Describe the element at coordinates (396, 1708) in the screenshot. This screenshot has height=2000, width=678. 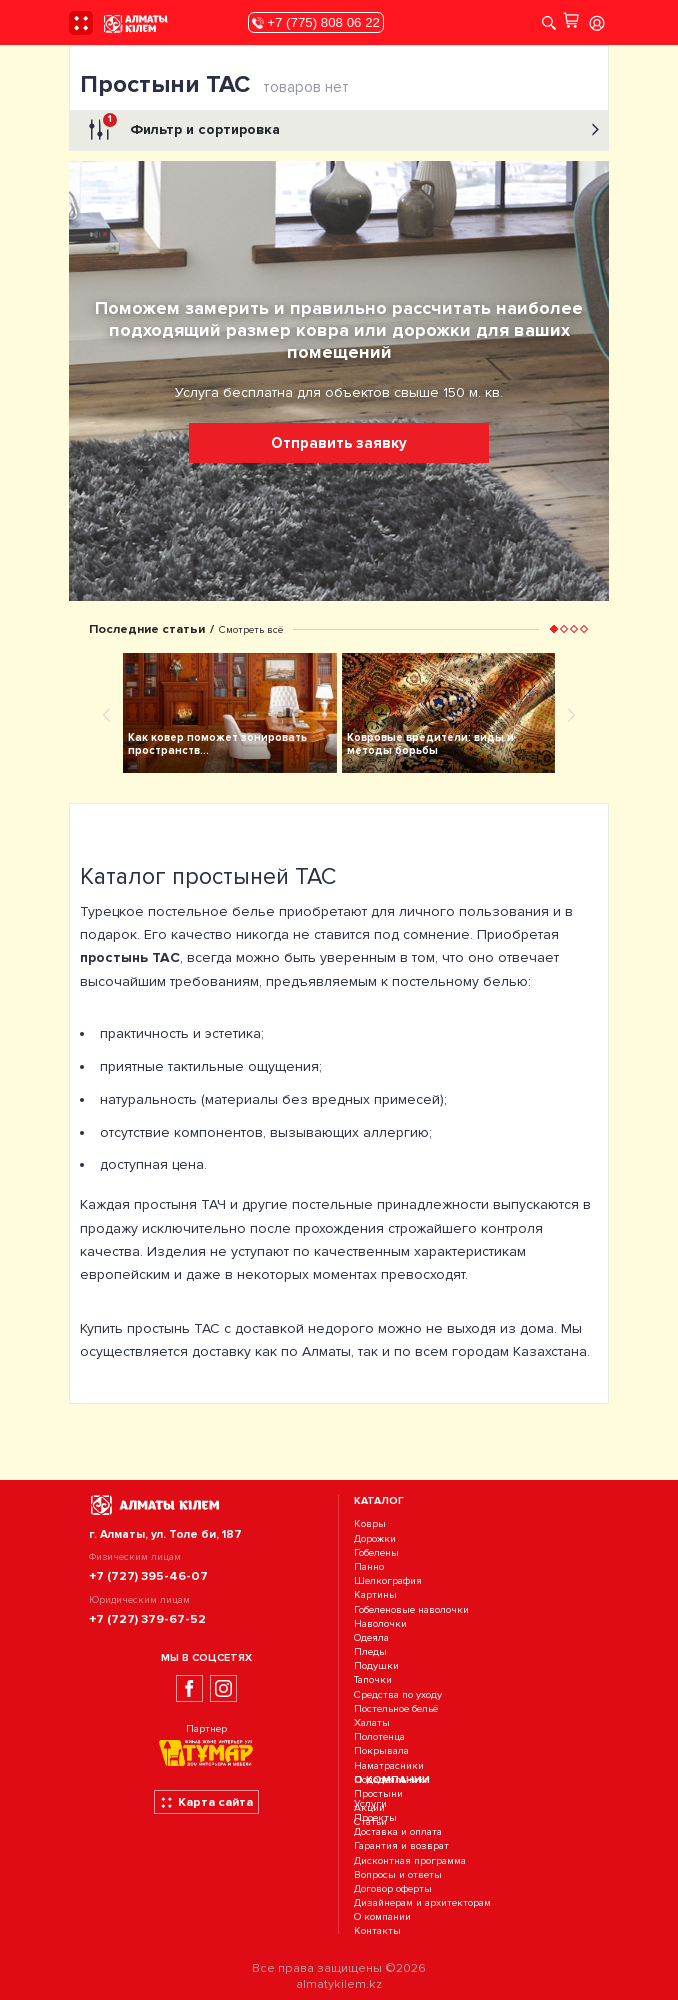
I see `Постельное бельё` at that location.